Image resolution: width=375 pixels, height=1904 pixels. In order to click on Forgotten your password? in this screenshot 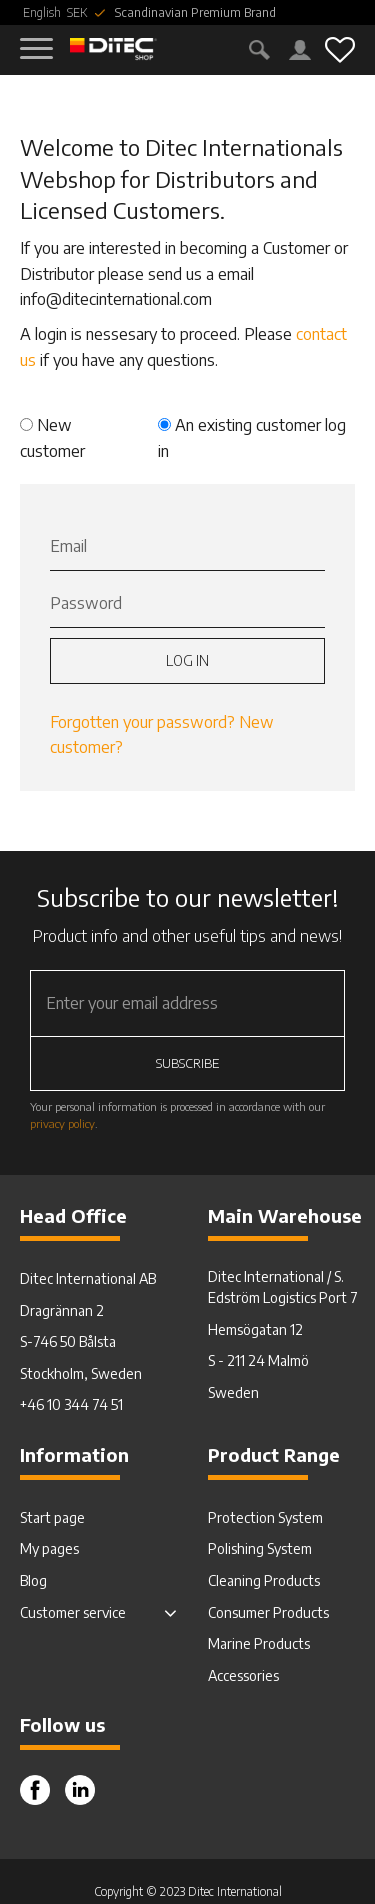, I will do `click(142, 722)`.